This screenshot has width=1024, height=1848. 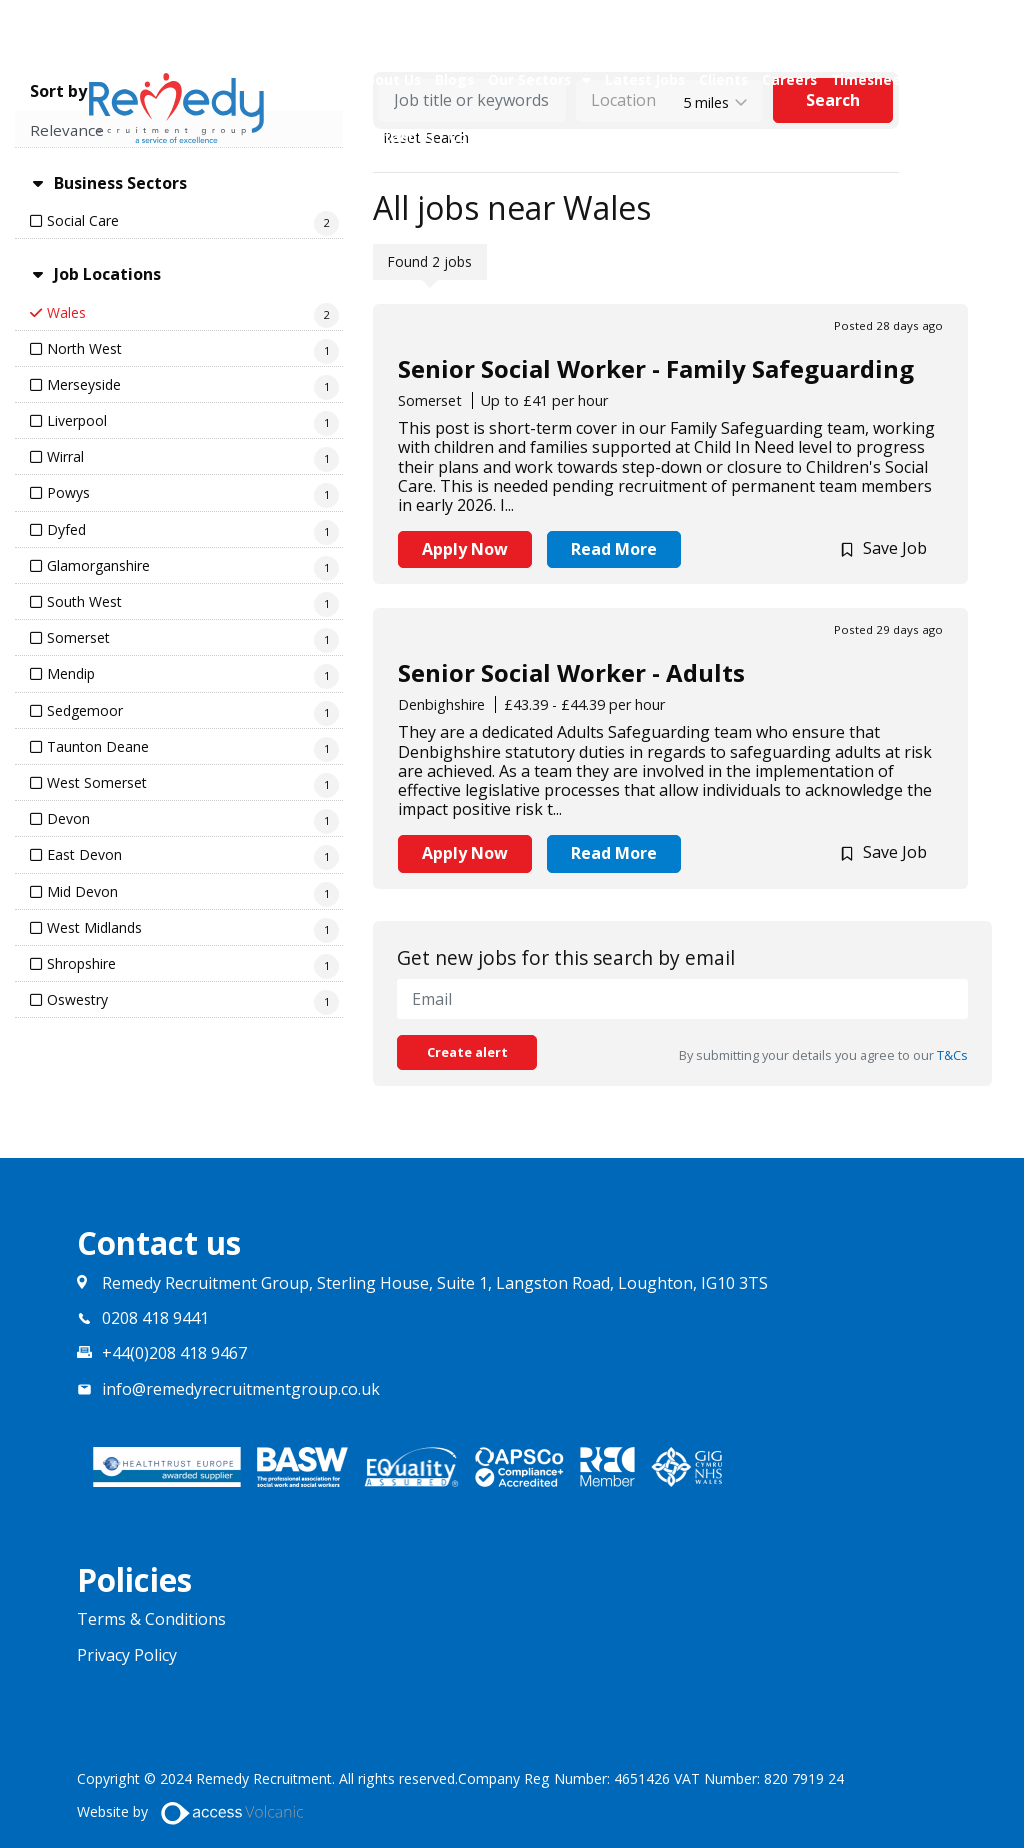 I want to click on Clients, so click(x=723, y=79).